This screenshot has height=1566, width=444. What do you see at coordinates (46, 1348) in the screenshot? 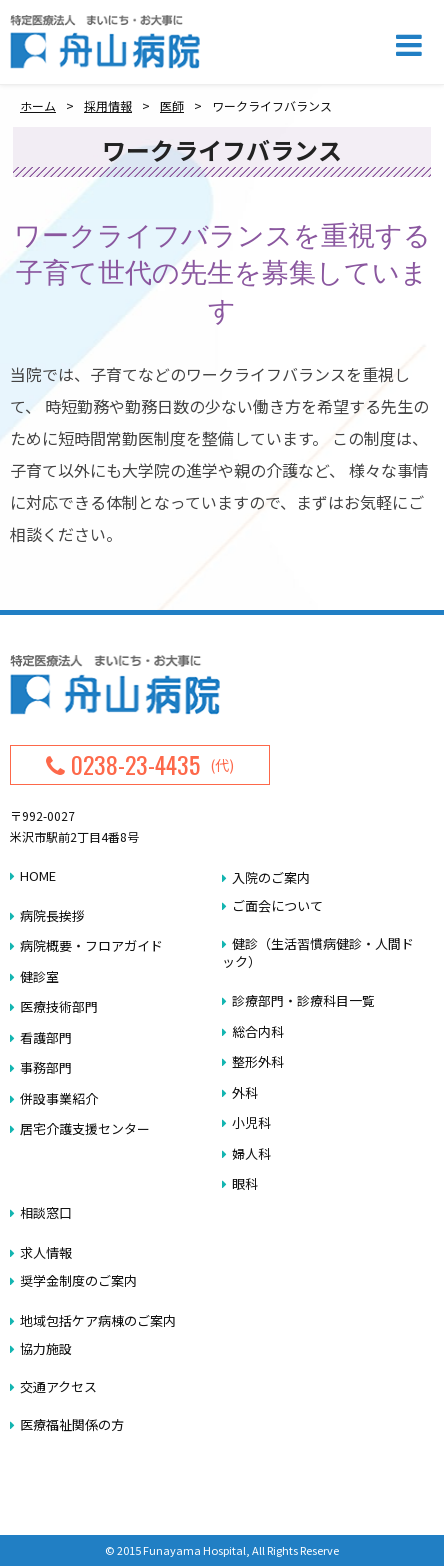
I see `協力施設` at bounding box center [46, 1348].